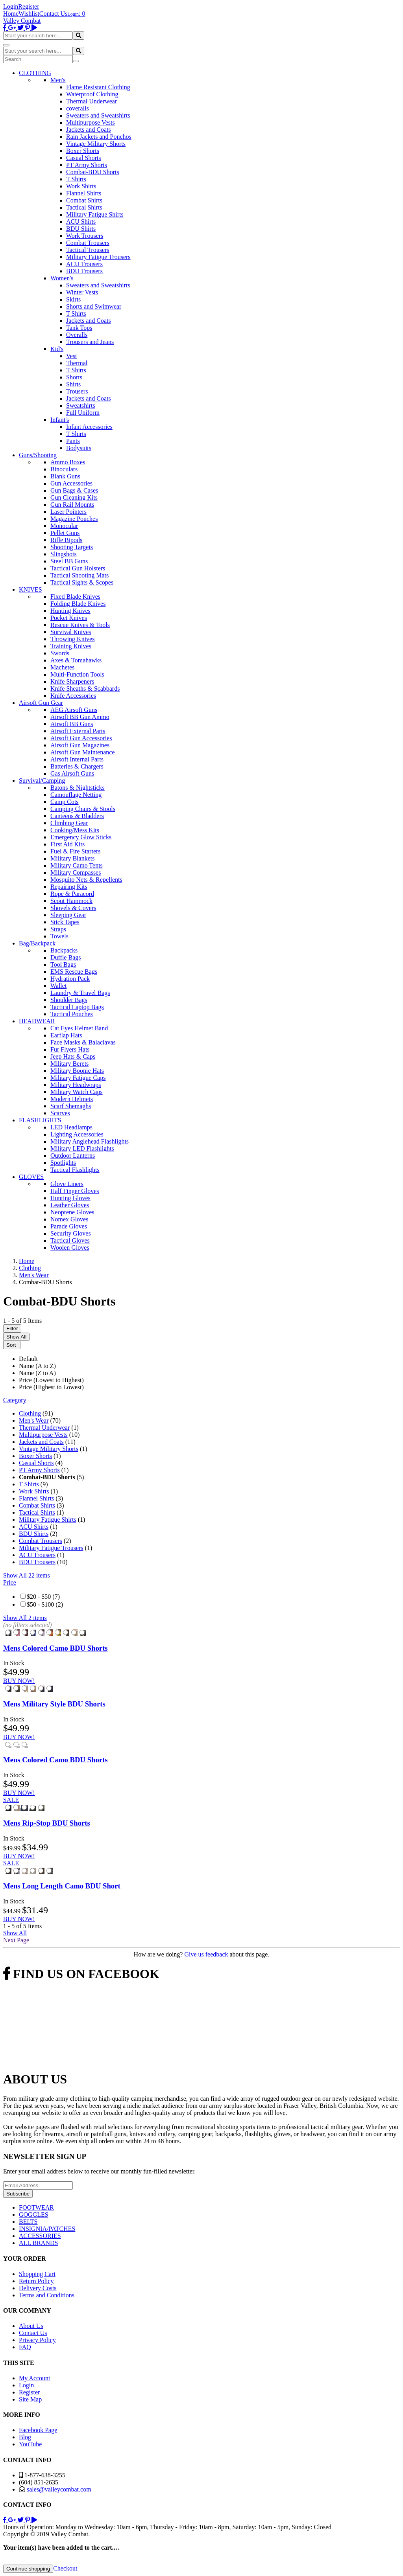 The width and height of the screenshot is (403, 2576). I want to click on Military Compasses, so click(75, 872).